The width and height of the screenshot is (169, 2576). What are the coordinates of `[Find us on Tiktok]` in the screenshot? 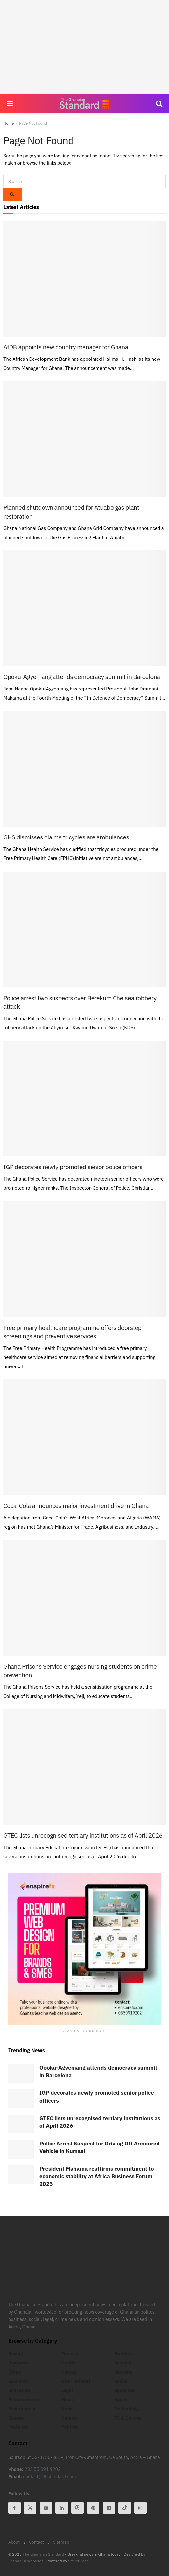 It's located at (124, 2508).